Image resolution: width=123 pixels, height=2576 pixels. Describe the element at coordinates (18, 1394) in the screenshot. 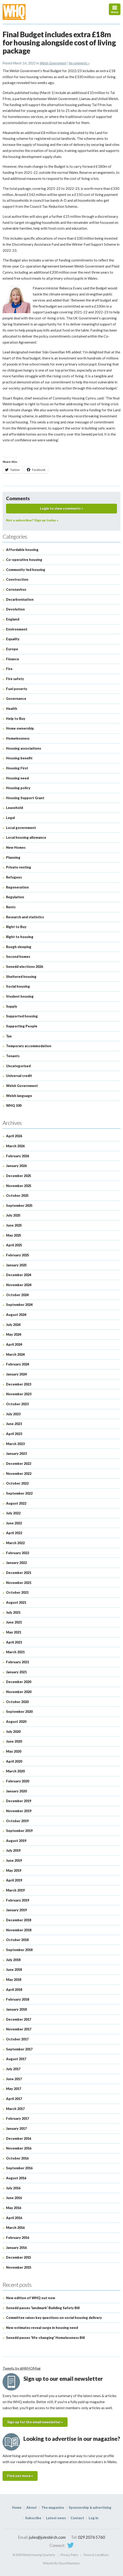

I see `November 2023` at that location.